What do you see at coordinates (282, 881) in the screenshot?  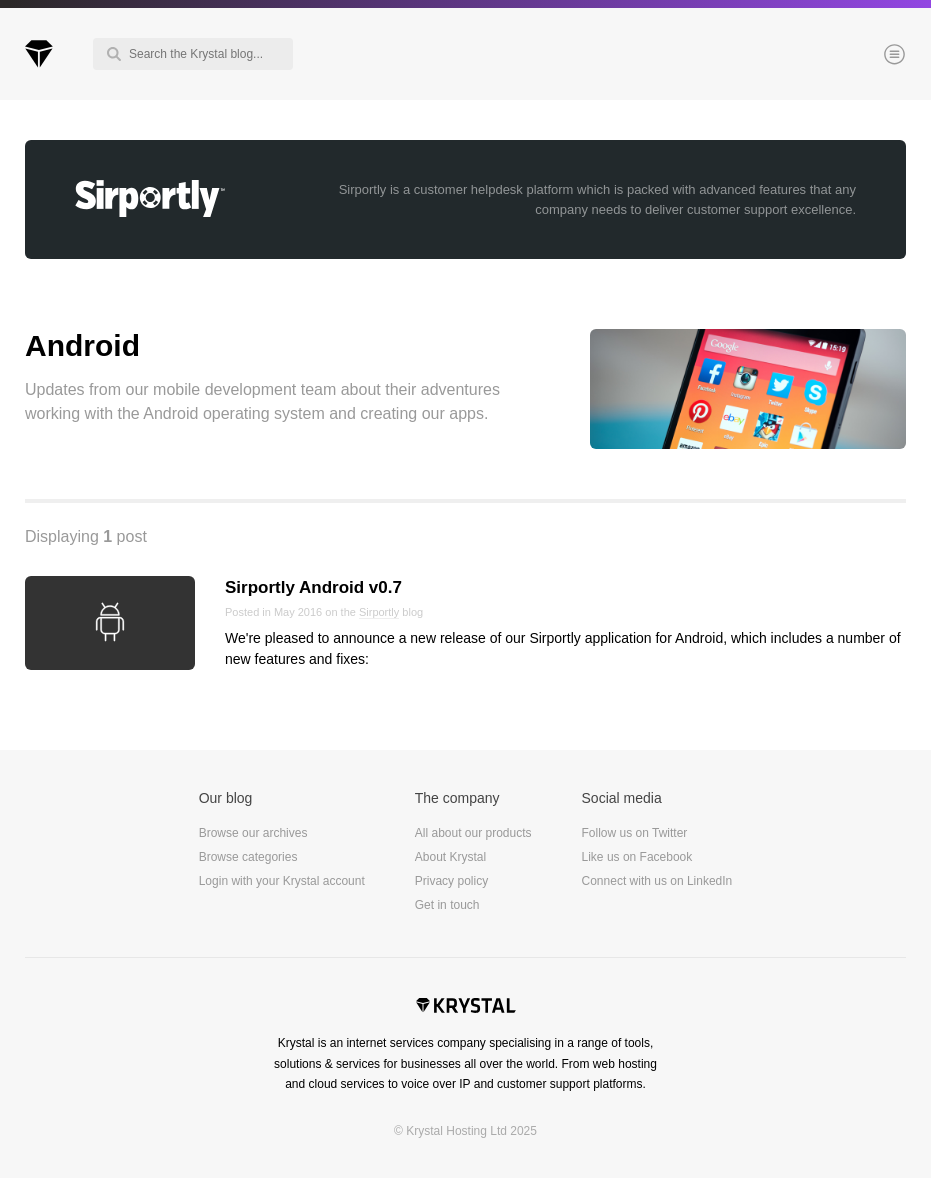 I see `Login with your Krystal account` at bounding box center [282, 881].